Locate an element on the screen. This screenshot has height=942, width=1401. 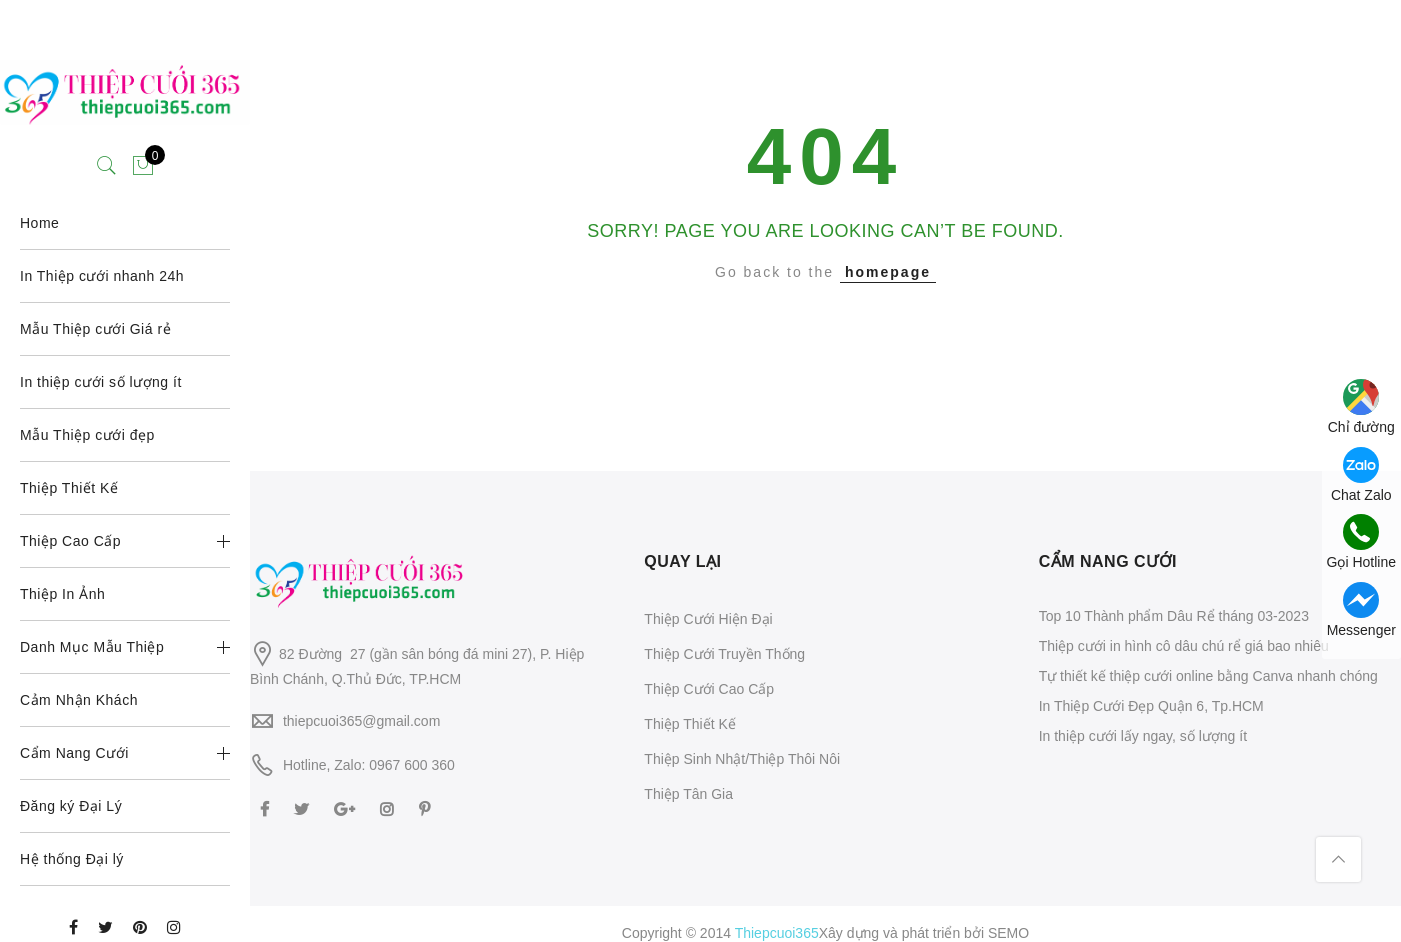
Thiệp Thiết Kế is located at coordinates (689, 724).